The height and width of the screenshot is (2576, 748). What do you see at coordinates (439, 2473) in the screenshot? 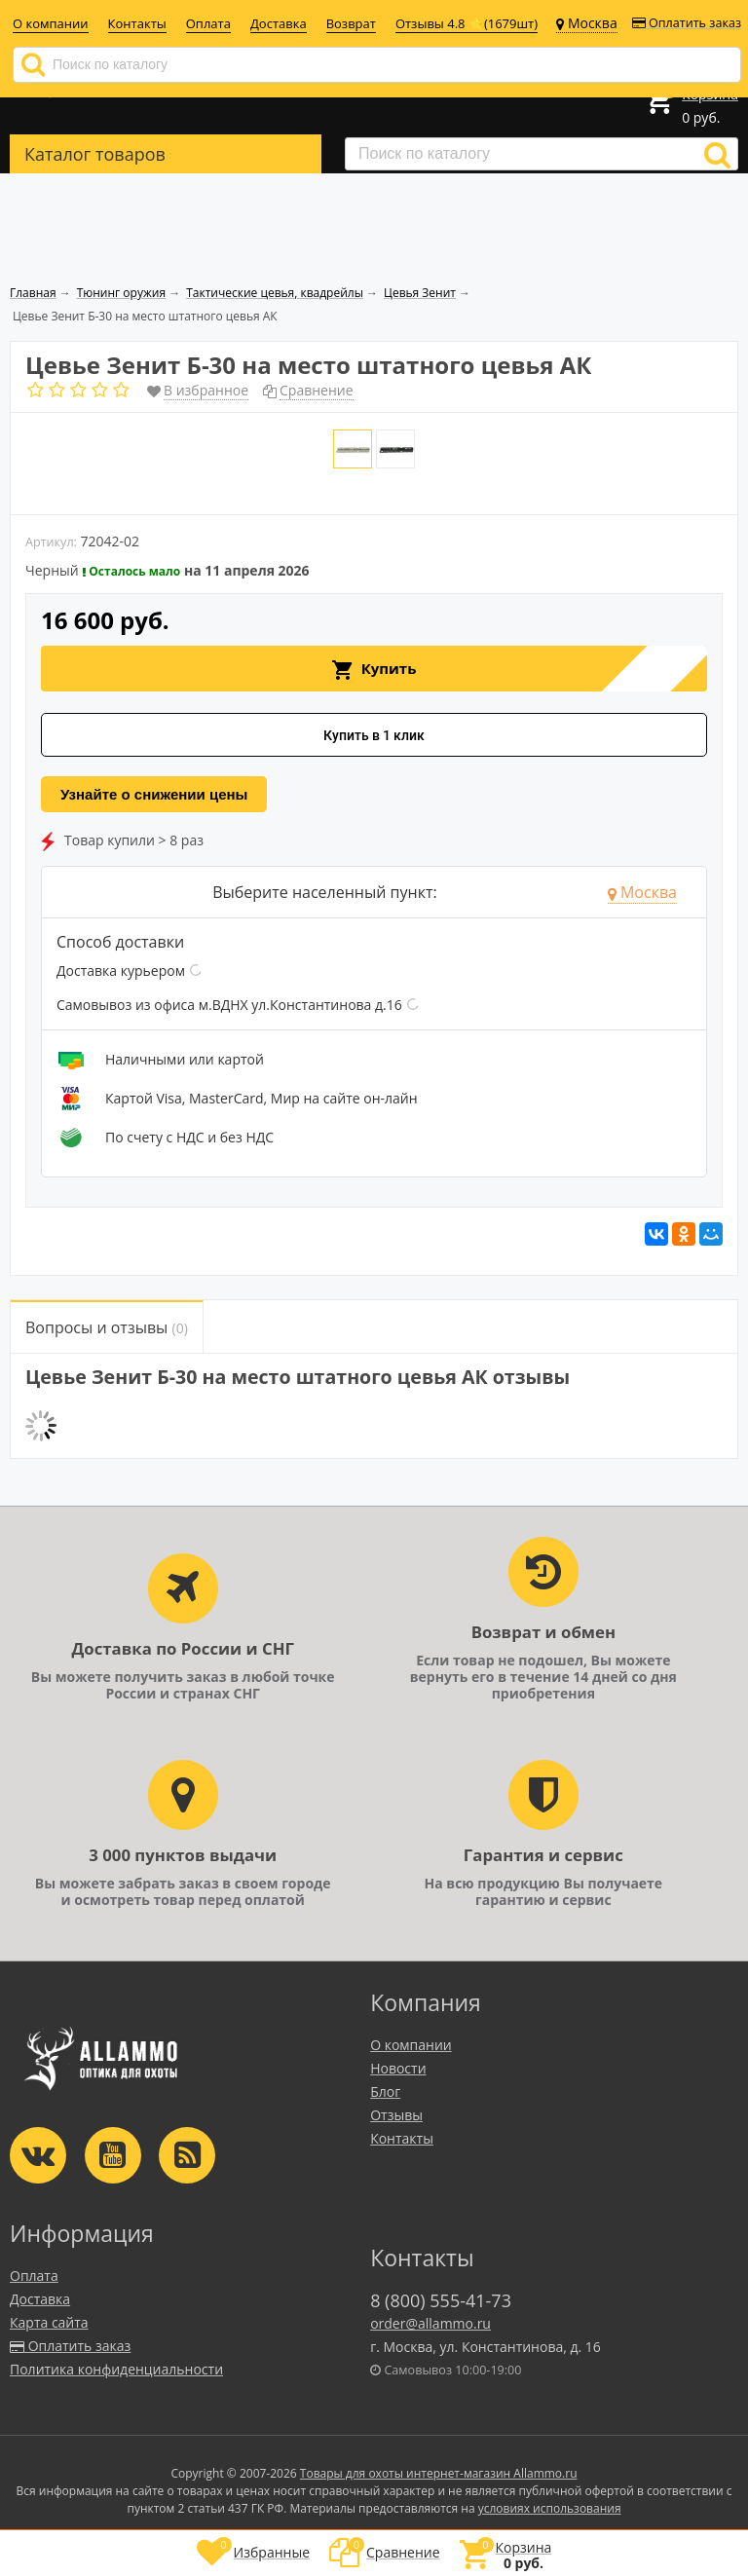
I see `Товары для охоты интернет-магазин Allammo.ru` at bounding box center [439, 2473].